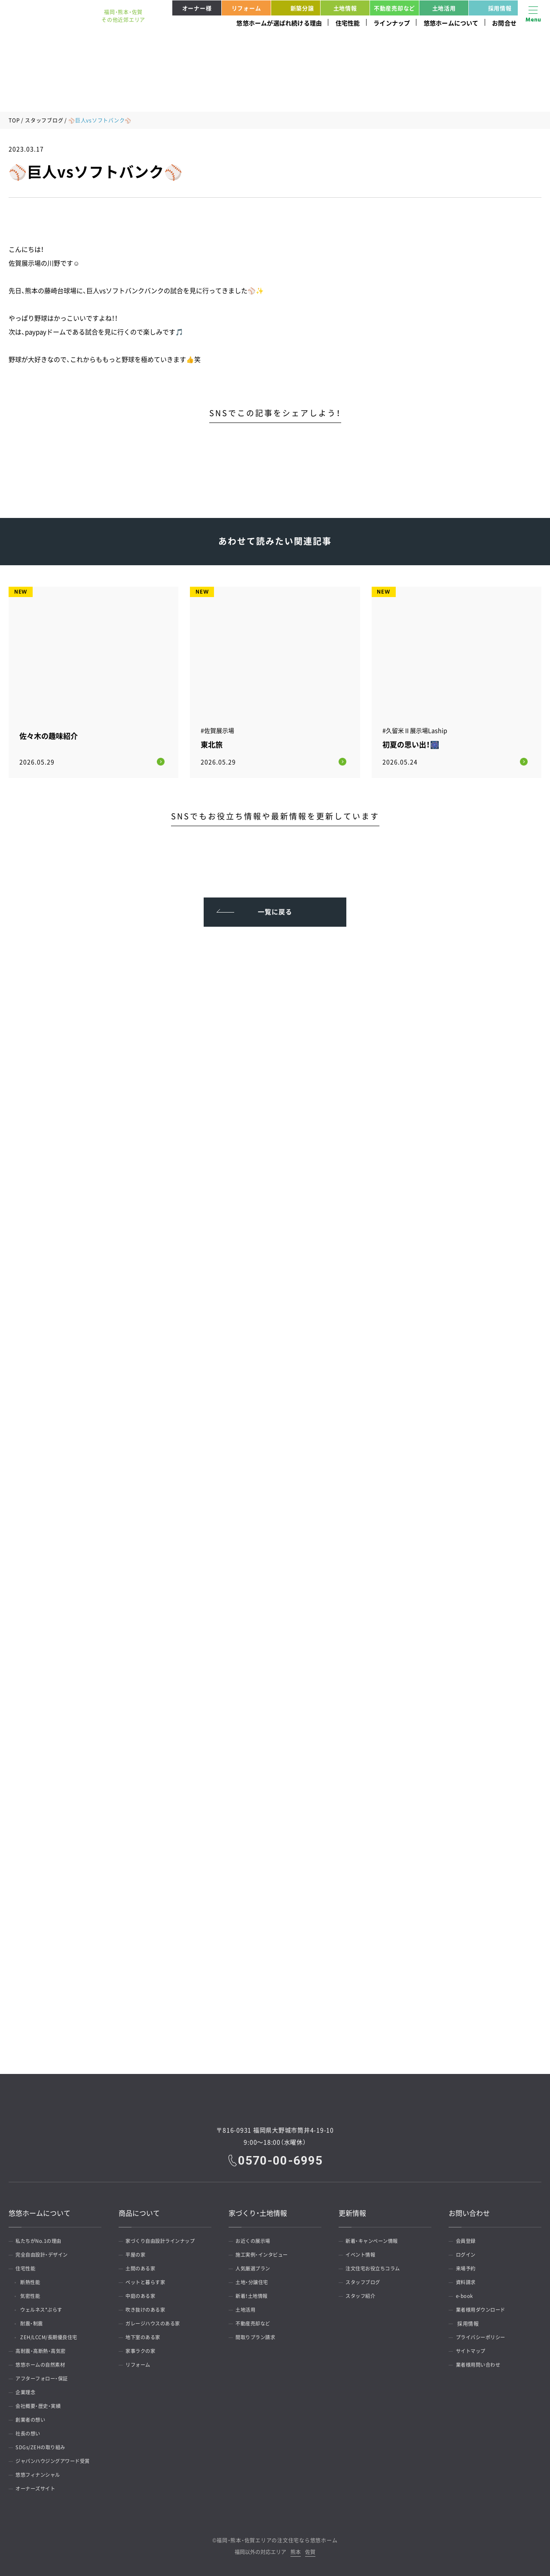 The height and width of the screenshot is (2576, 550). Describe the element at coordinates (34, 2294) in the screenshot. I see `気密性能` at that location.